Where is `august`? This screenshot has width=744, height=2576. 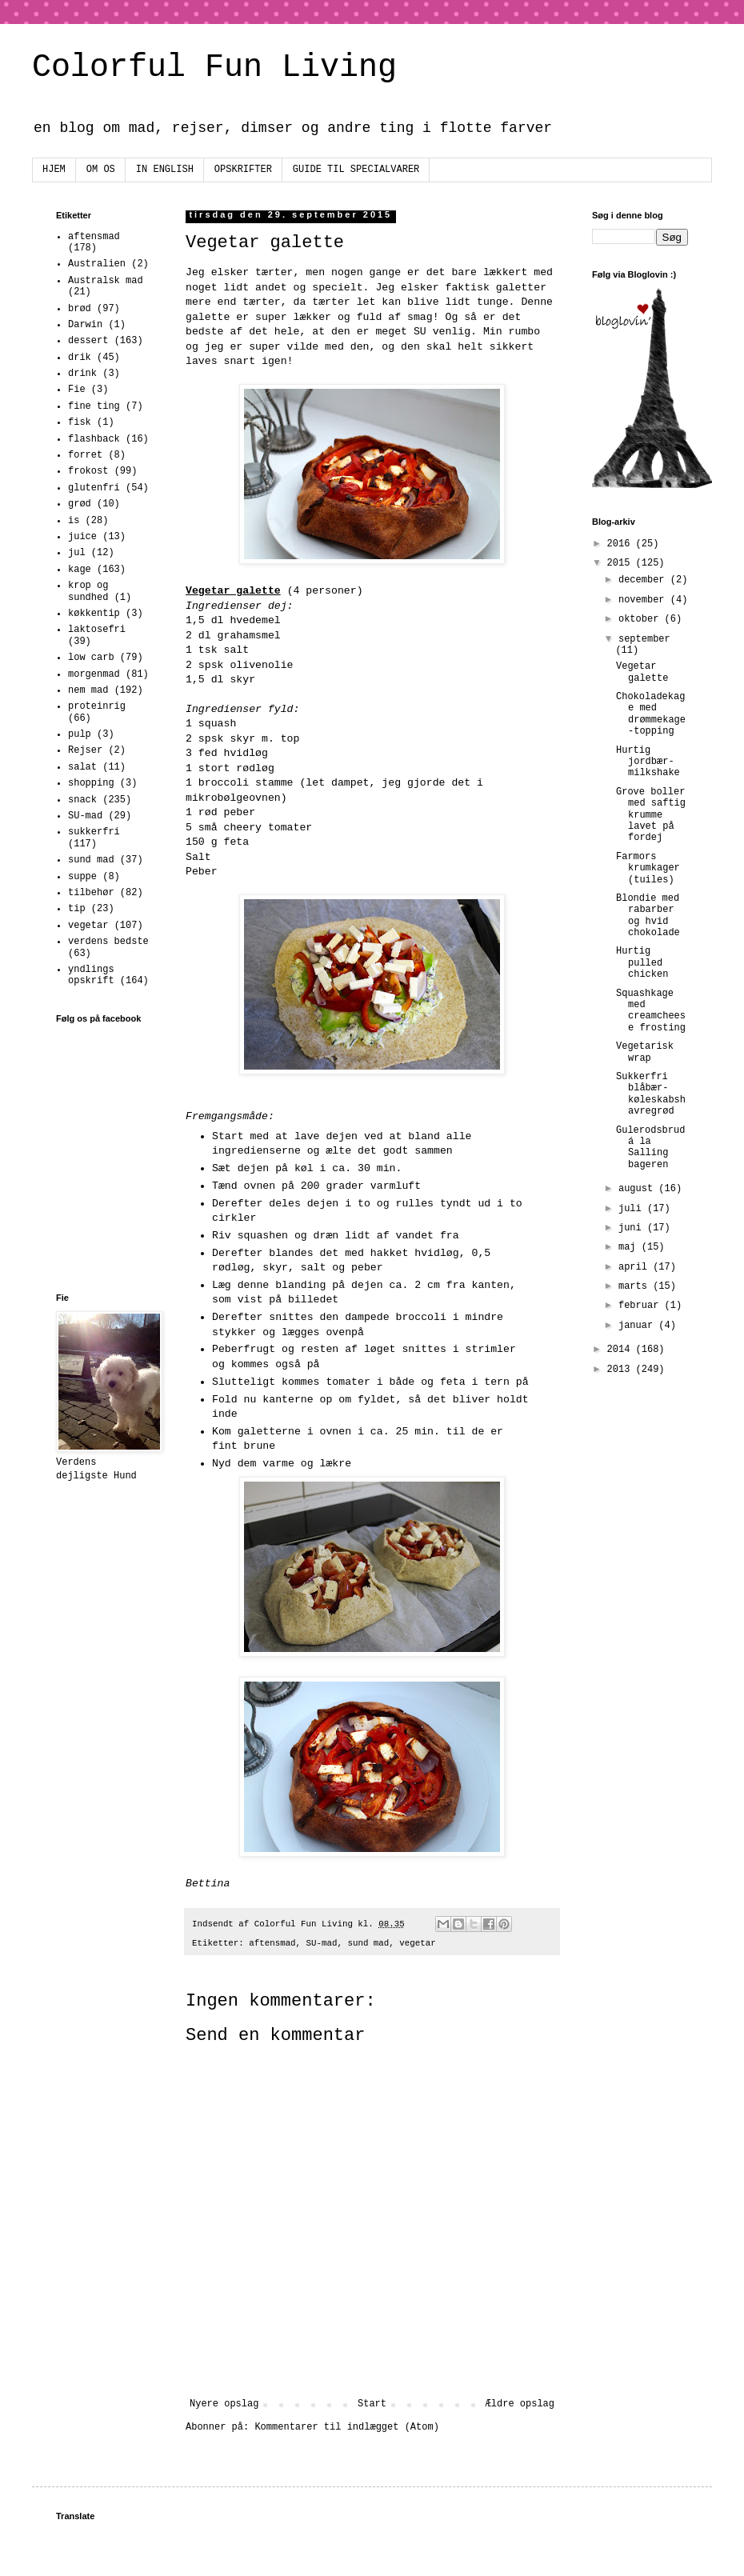
august is located at coordinates (638, 1188).